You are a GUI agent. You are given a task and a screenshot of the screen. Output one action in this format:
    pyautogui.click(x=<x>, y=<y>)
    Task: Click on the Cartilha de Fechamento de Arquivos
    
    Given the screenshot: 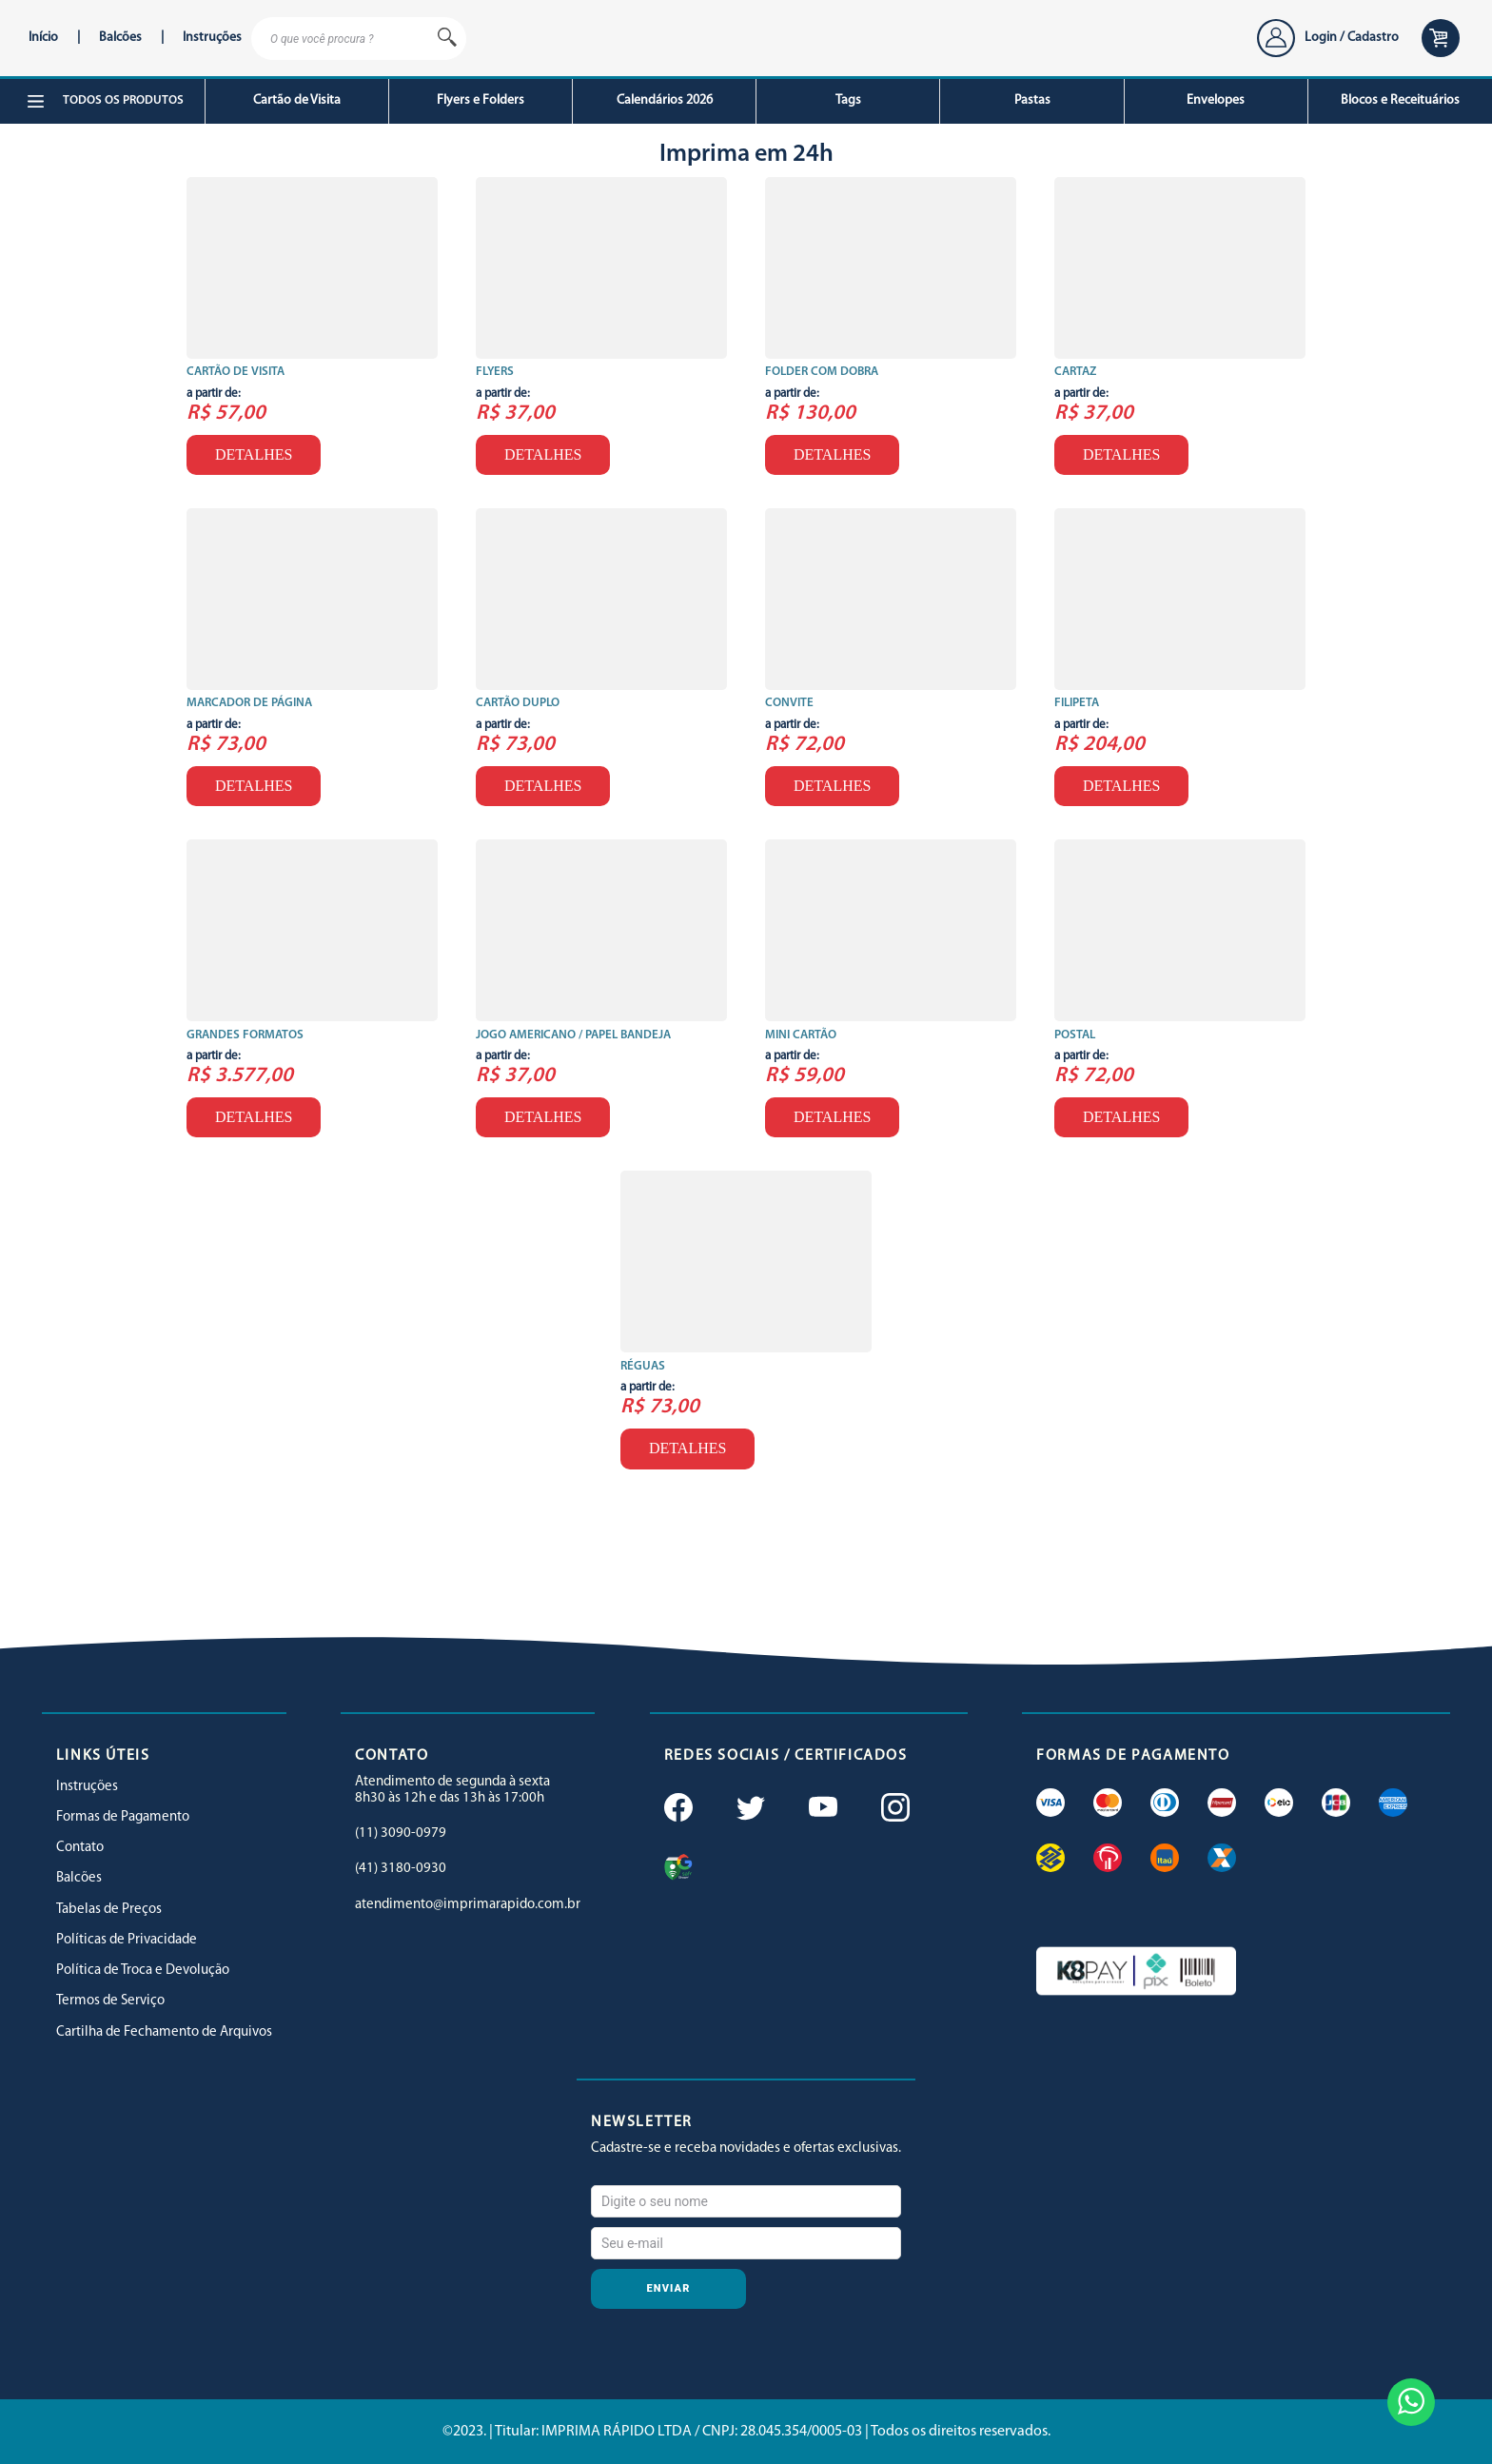 What is the action you would take?
    pyautogui.click(x=164, y=2032)
    